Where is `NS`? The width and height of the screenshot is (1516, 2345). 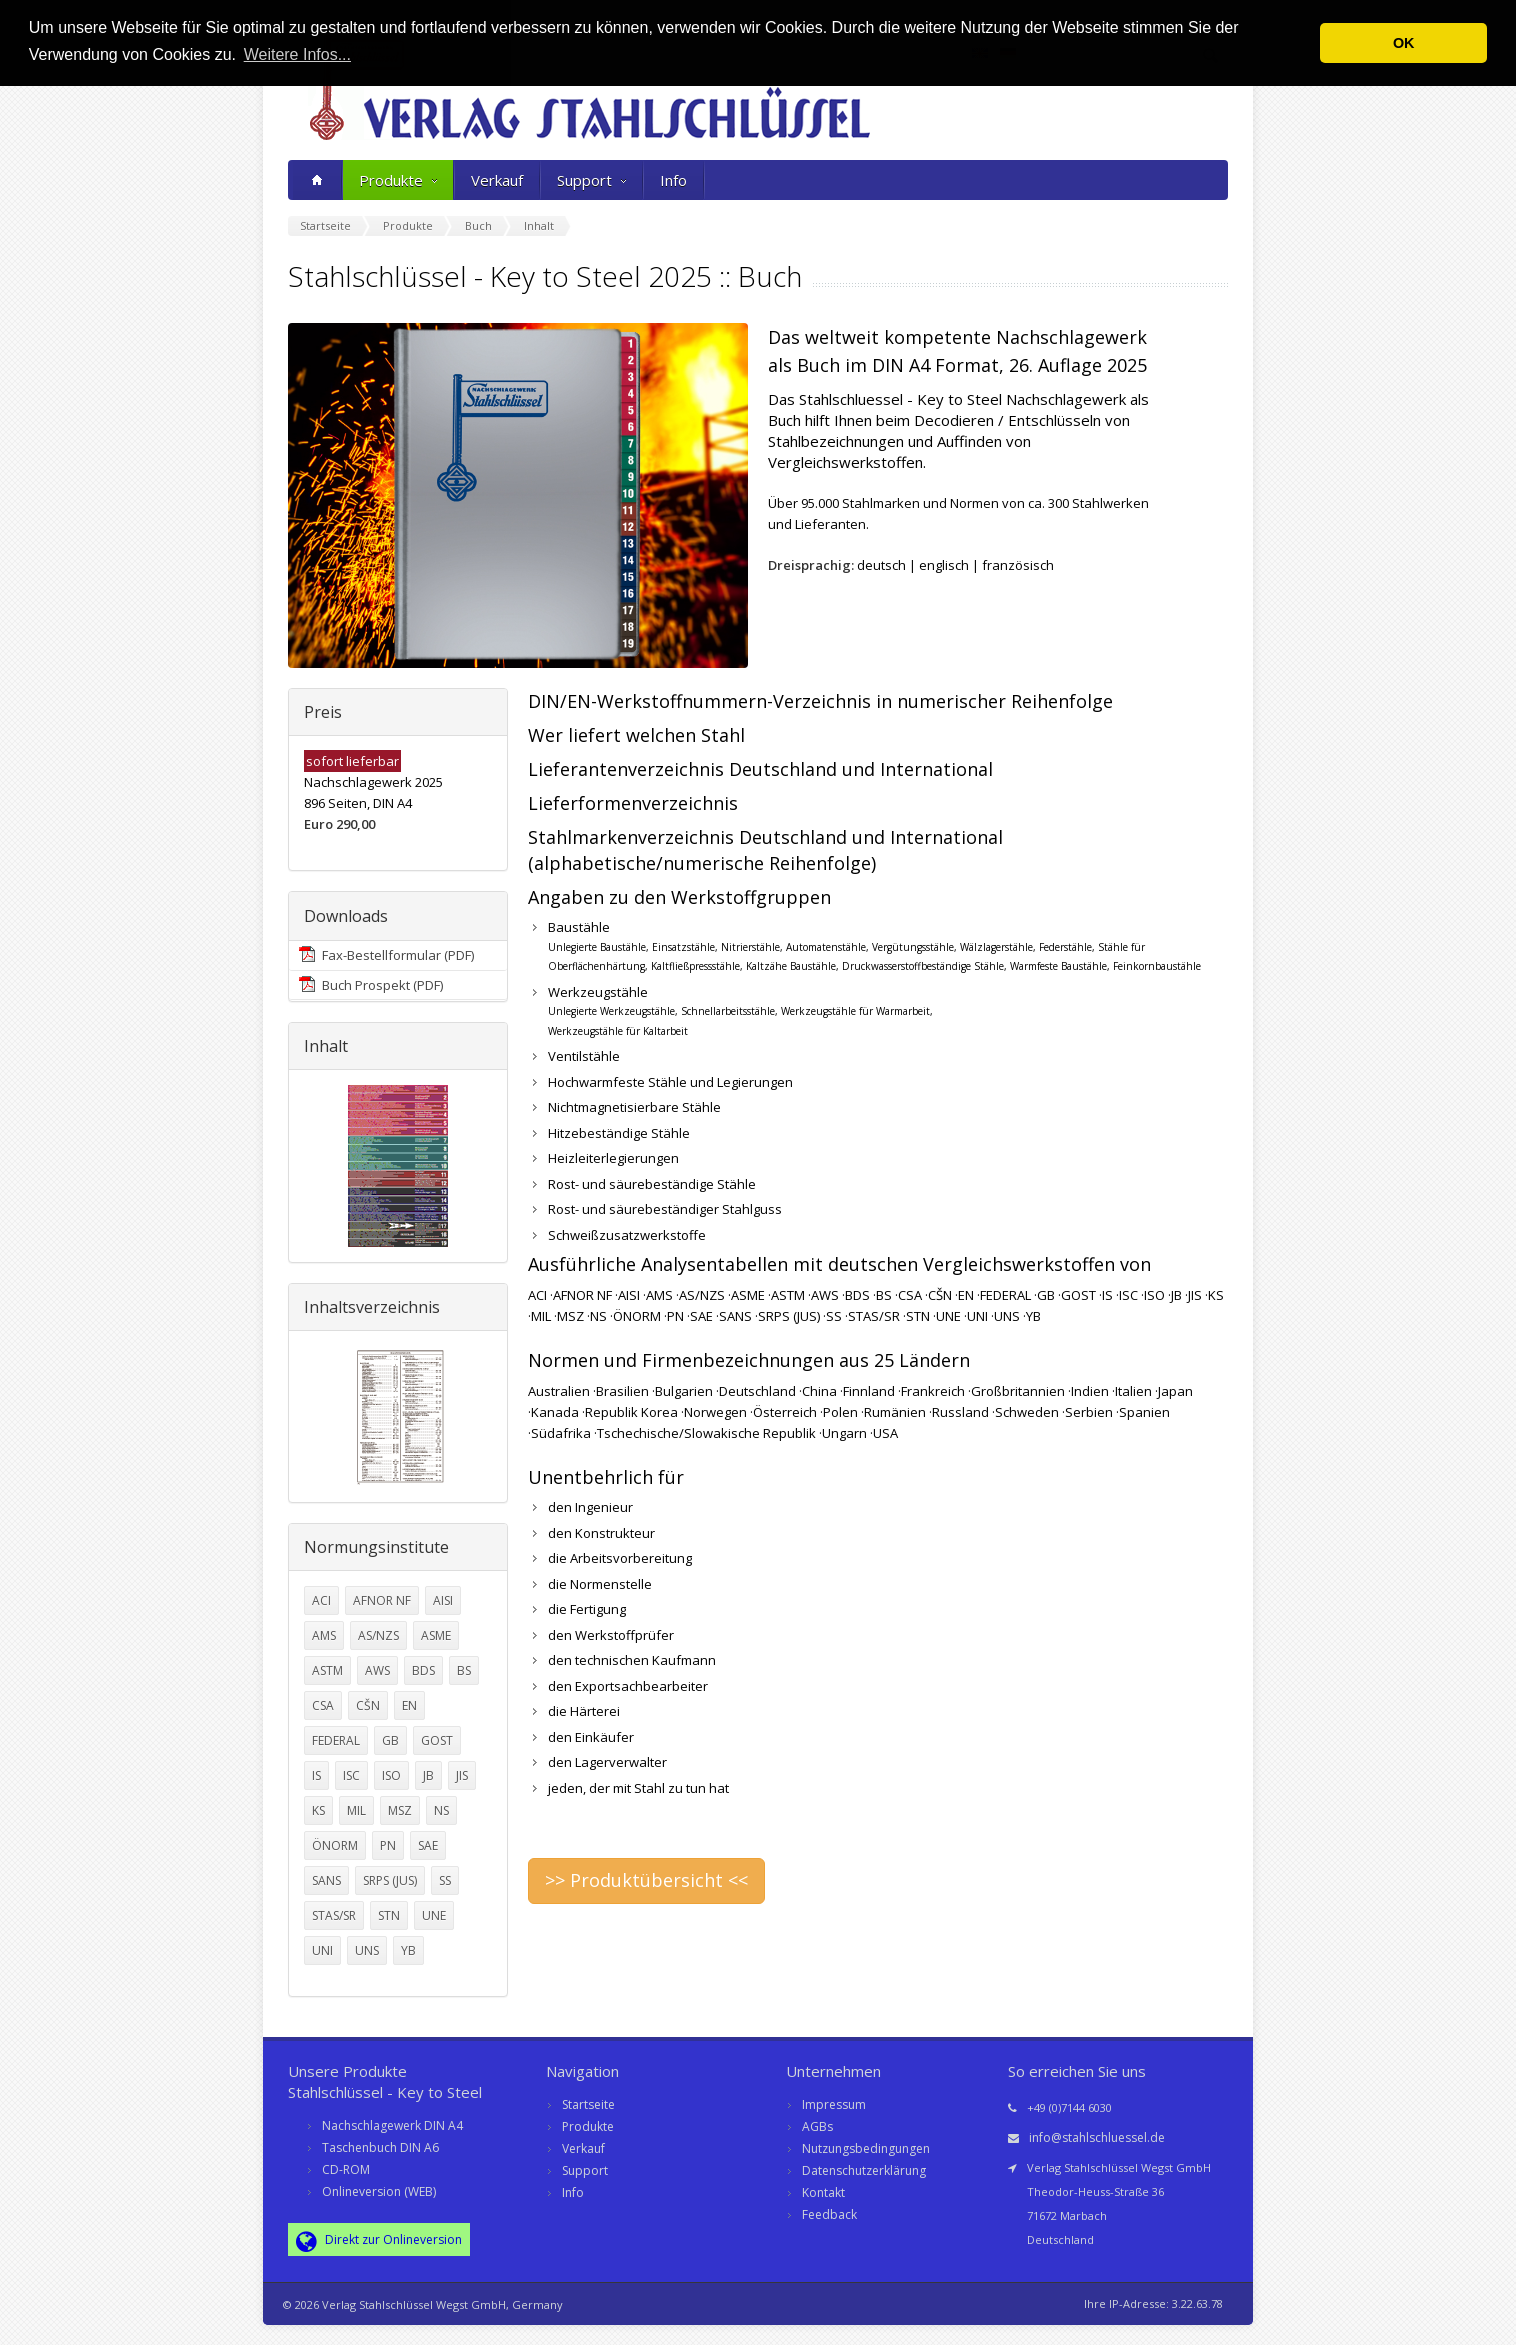
NS is located at coordinates (441, 1810).